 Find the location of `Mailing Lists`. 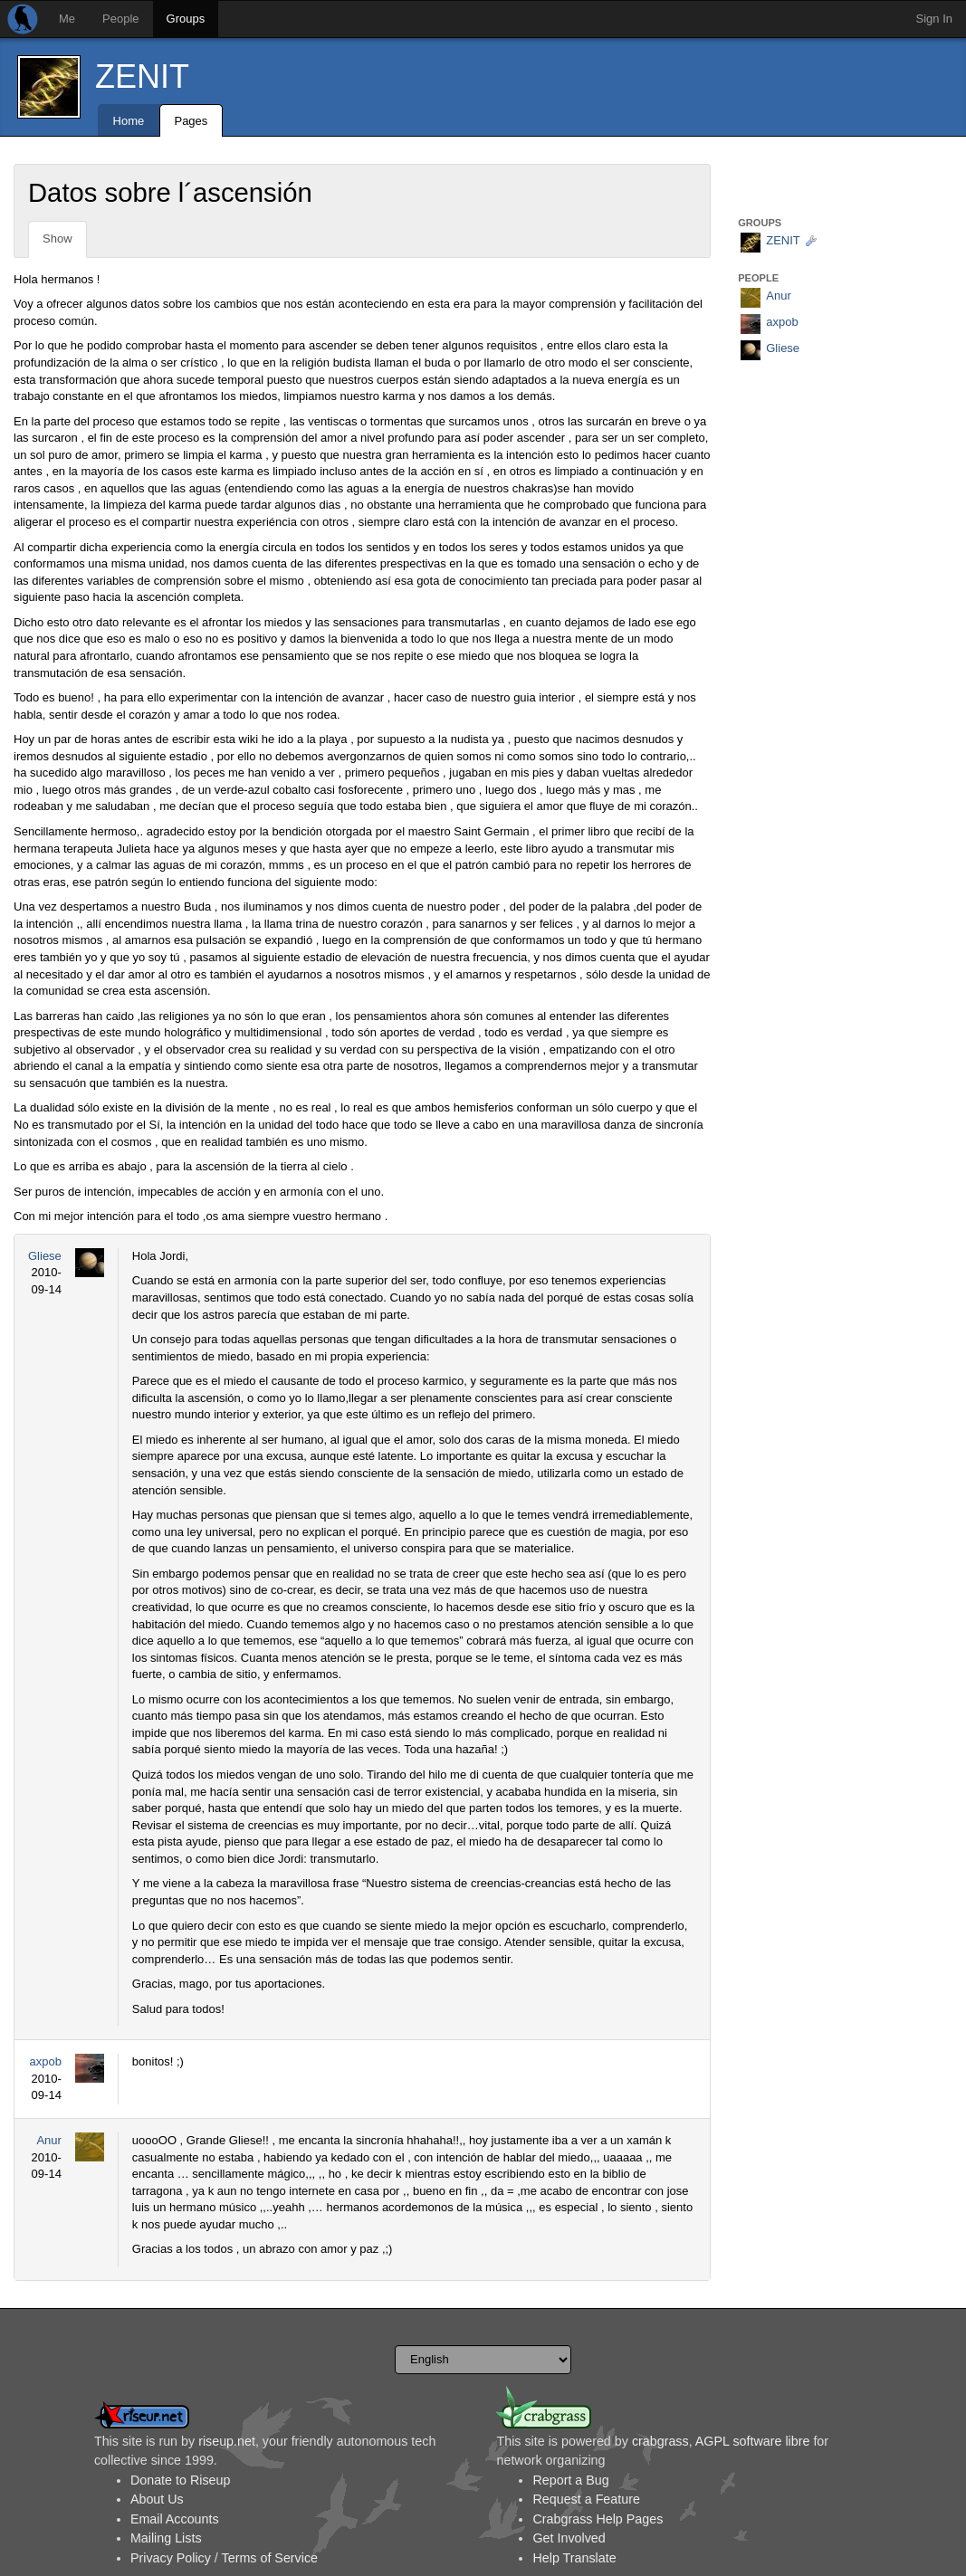

Mailing Lists is located at coordinates (166, 2538).